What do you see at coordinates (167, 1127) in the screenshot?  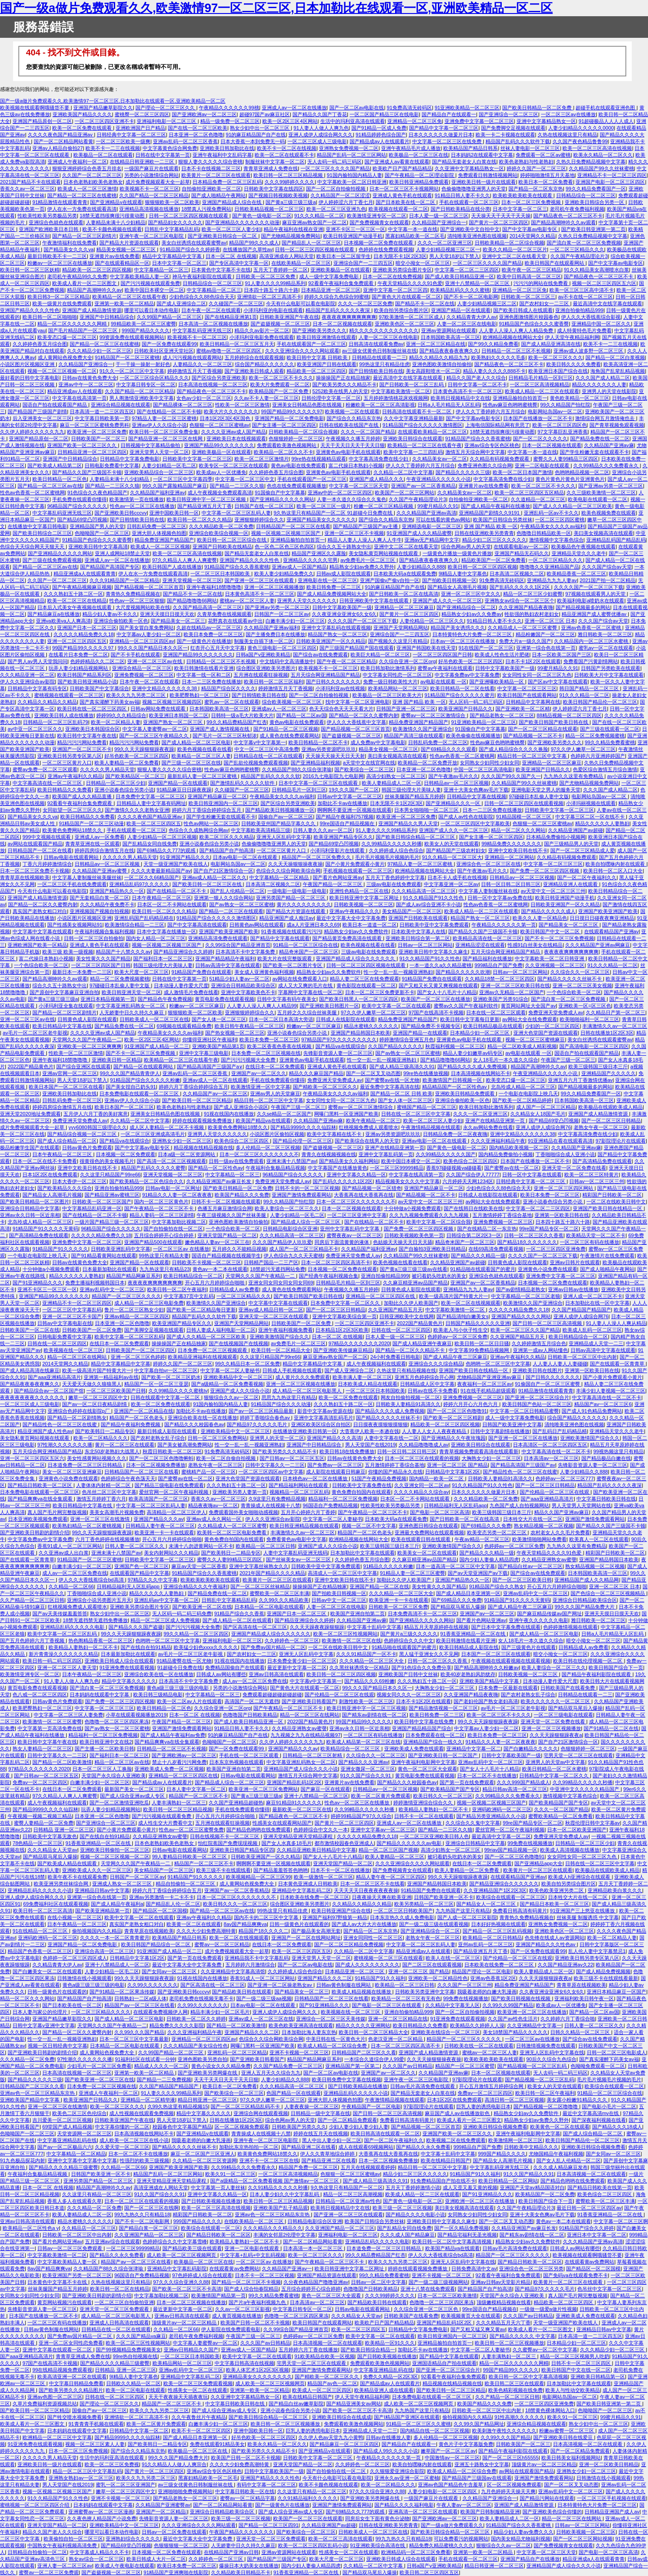 I see `成人区人妻精品一区二区不卡视频` at bounding box center [167, 1127].